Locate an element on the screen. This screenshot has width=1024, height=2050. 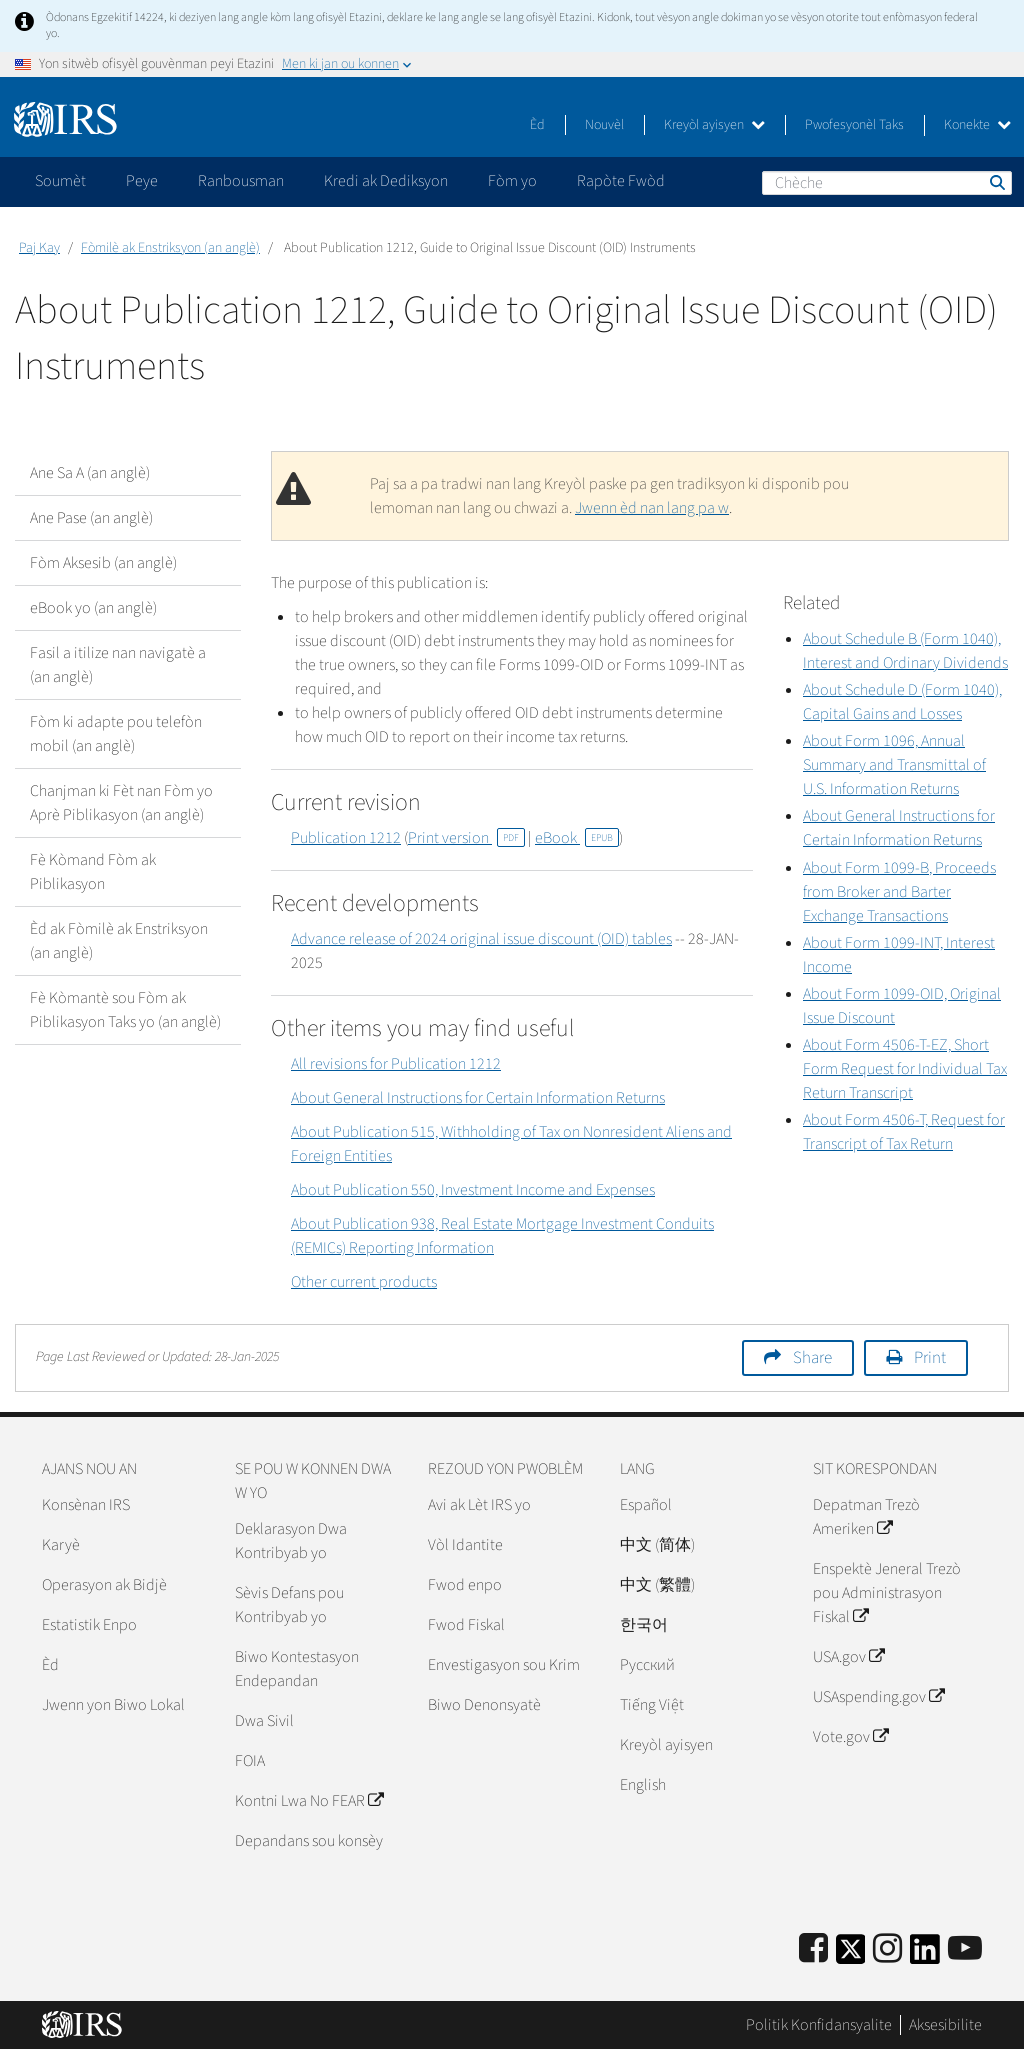
eBook is located at coordinates (577, 838).